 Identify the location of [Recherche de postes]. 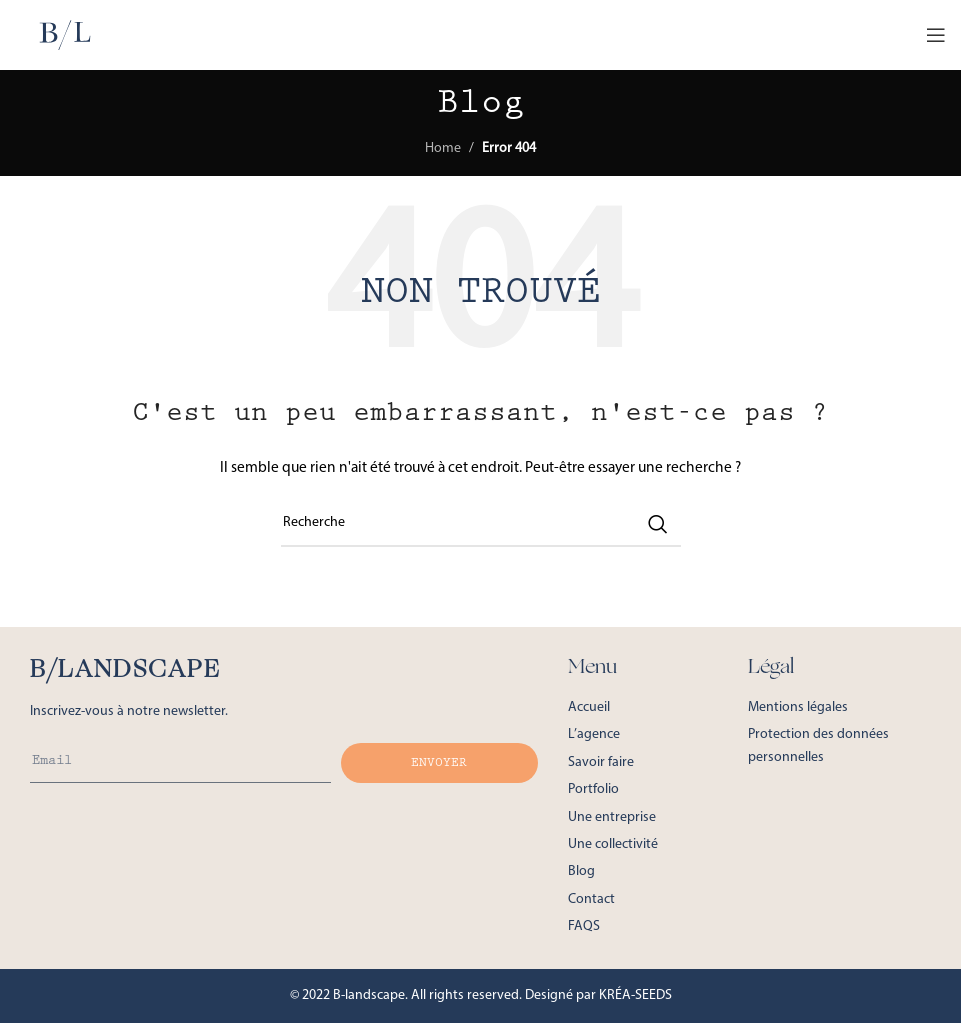
(481, 524).